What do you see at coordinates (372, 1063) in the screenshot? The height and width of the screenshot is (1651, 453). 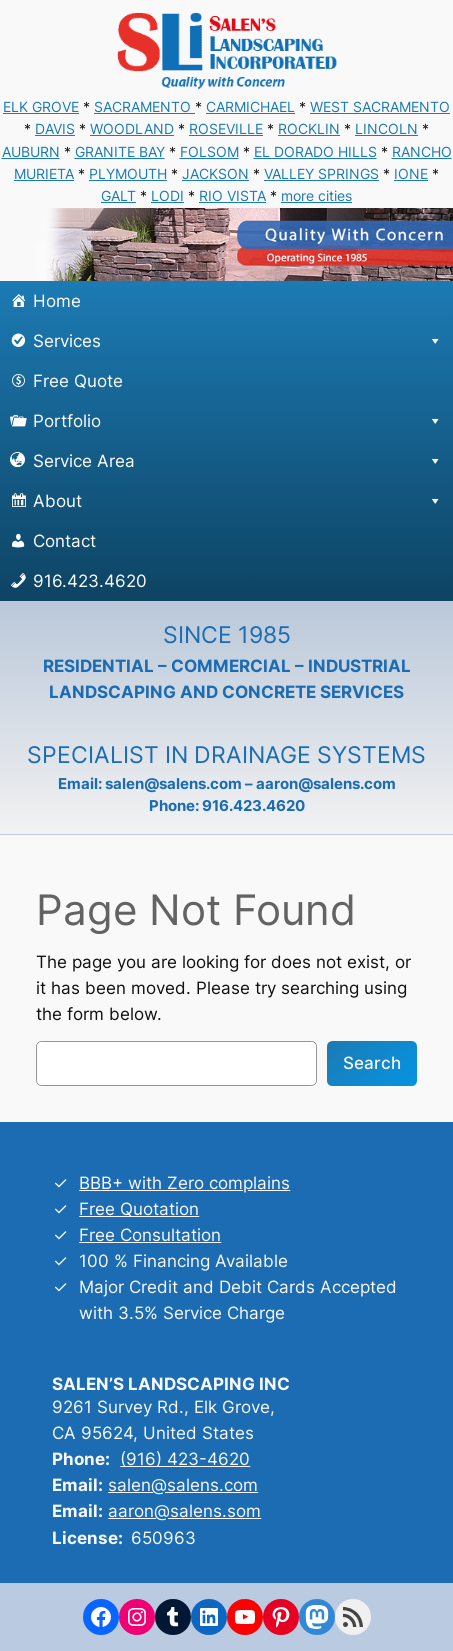 I see `Search` at bounding box center [372, 1063].